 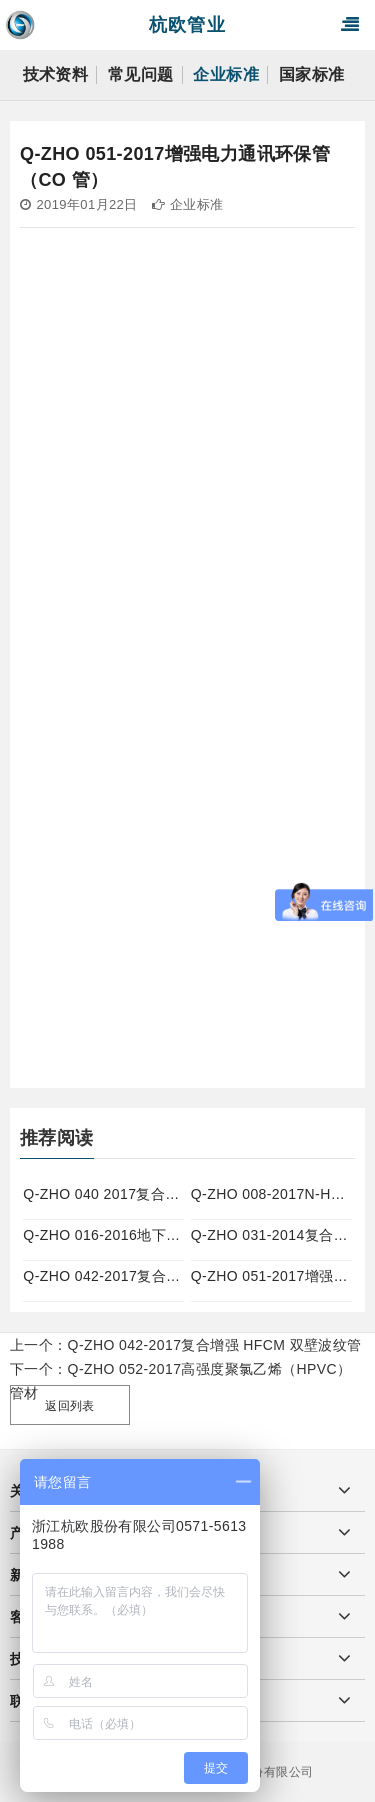 What do you see at coordinates (70, 1406) in the screenshot?
I see `返回列表` at bounding box center [70, 1406].